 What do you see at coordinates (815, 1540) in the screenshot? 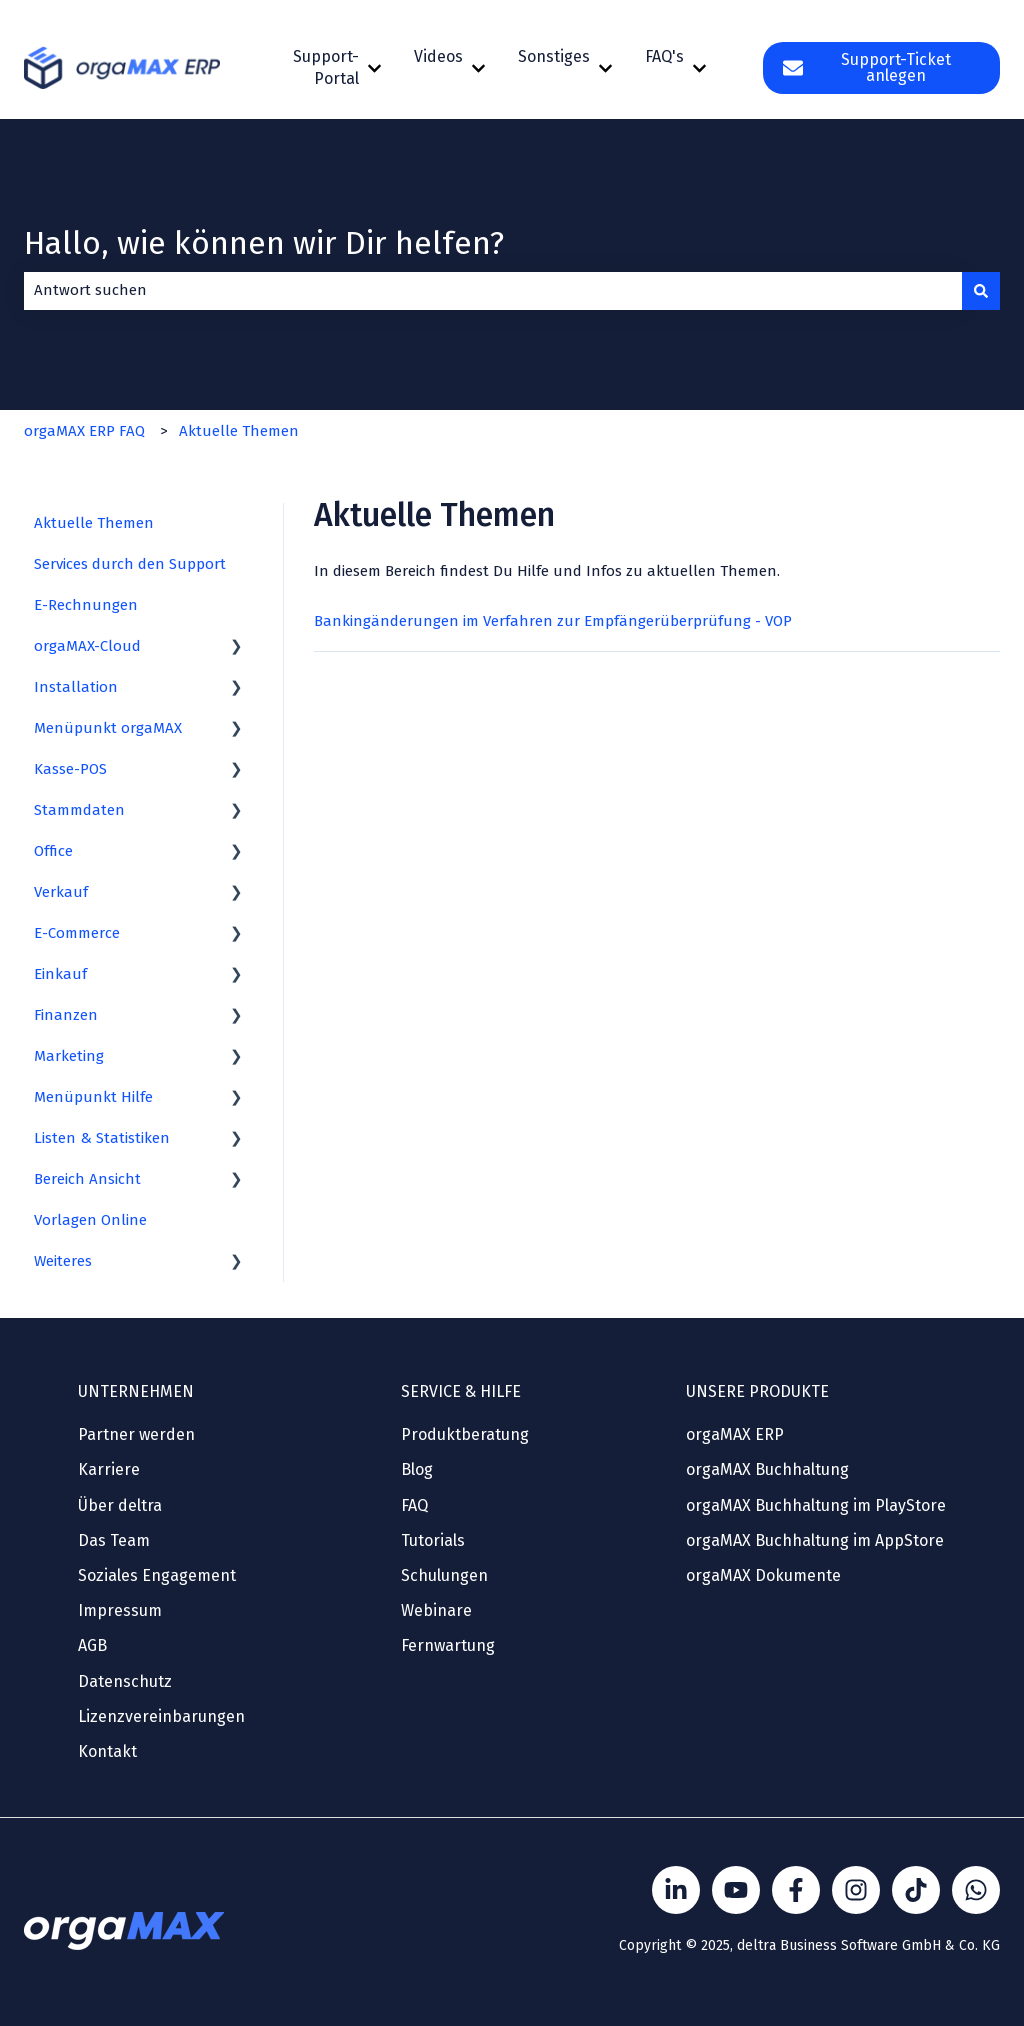
I see `orgaMAX Buchhaltung im AppStore [menuitem]` at bounding box center [815, 1540].